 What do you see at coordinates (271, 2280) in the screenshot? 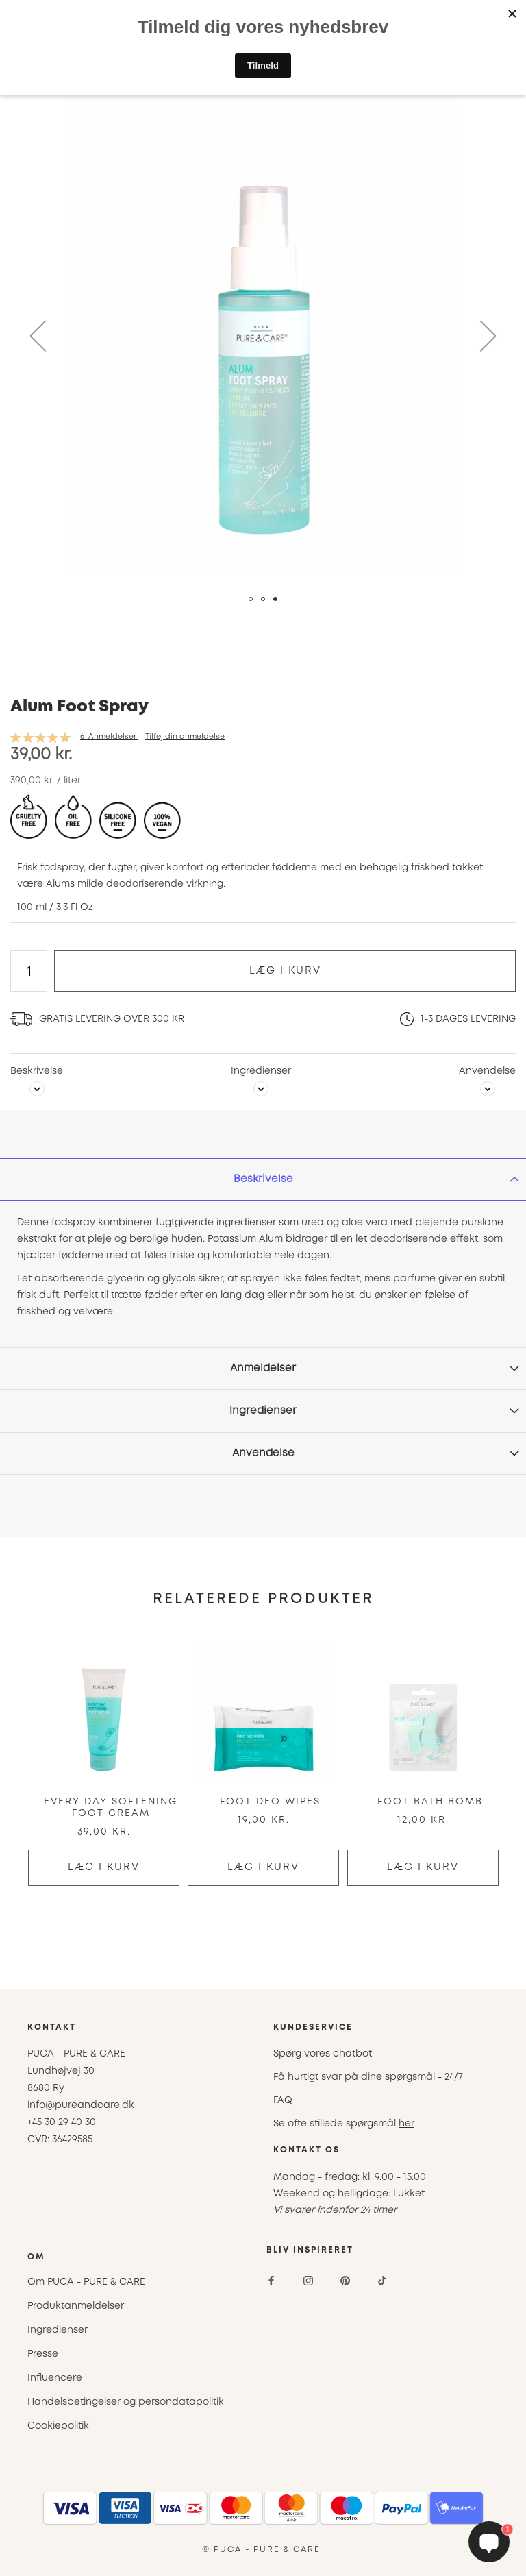
I see `[Facebook]` at bounding box center [271, 2280].